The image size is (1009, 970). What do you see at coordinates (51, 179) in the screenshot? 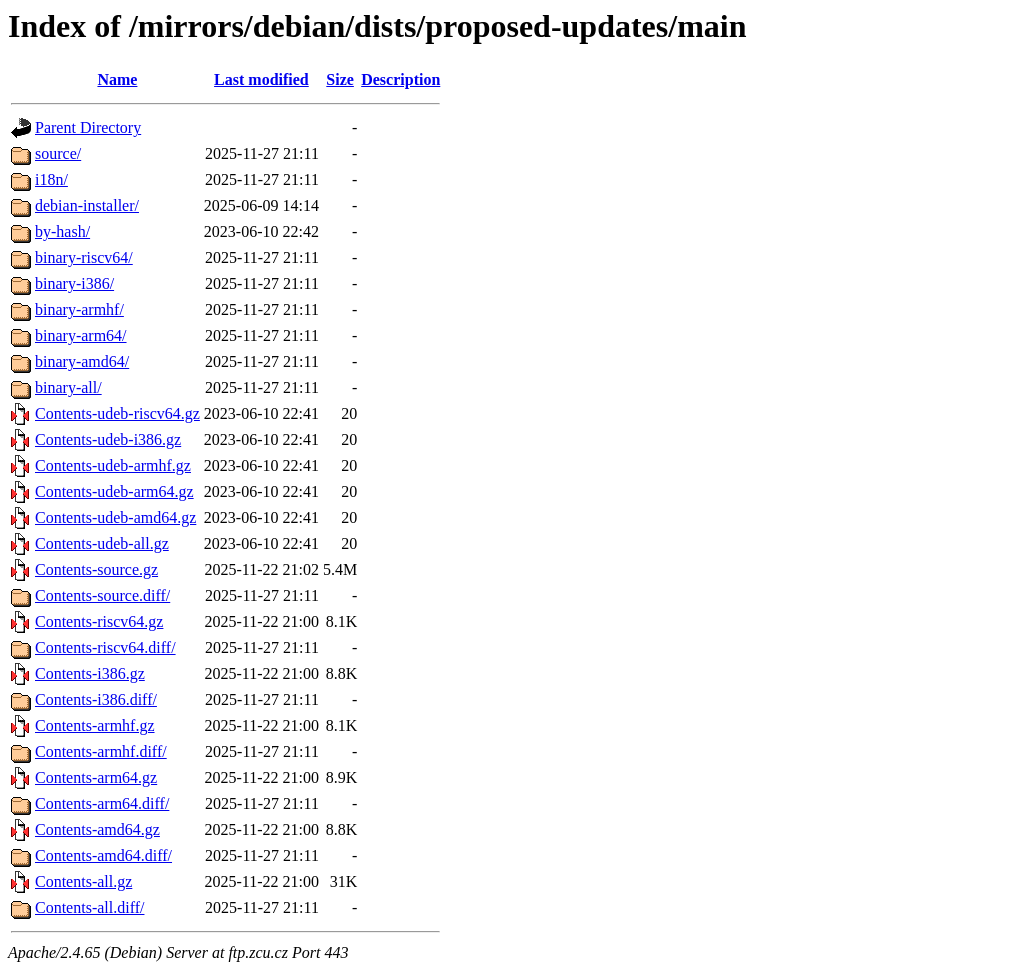
I see `i18n/` at bounding box center [51, 179].